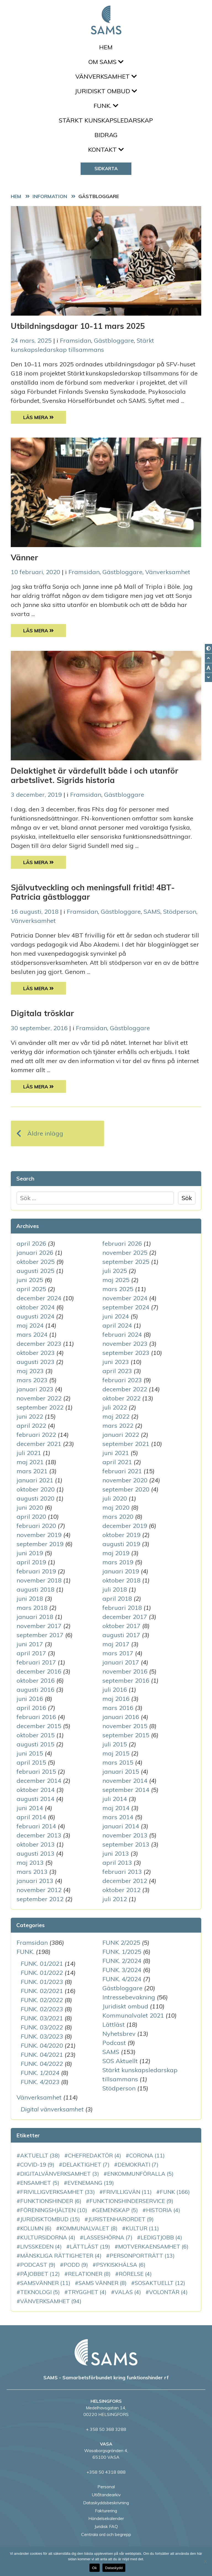 This screenshot has width=212, height=2576. Describe the element at coordinates (36, 1717) in the screenshot. I see `februari 2016` at that location.